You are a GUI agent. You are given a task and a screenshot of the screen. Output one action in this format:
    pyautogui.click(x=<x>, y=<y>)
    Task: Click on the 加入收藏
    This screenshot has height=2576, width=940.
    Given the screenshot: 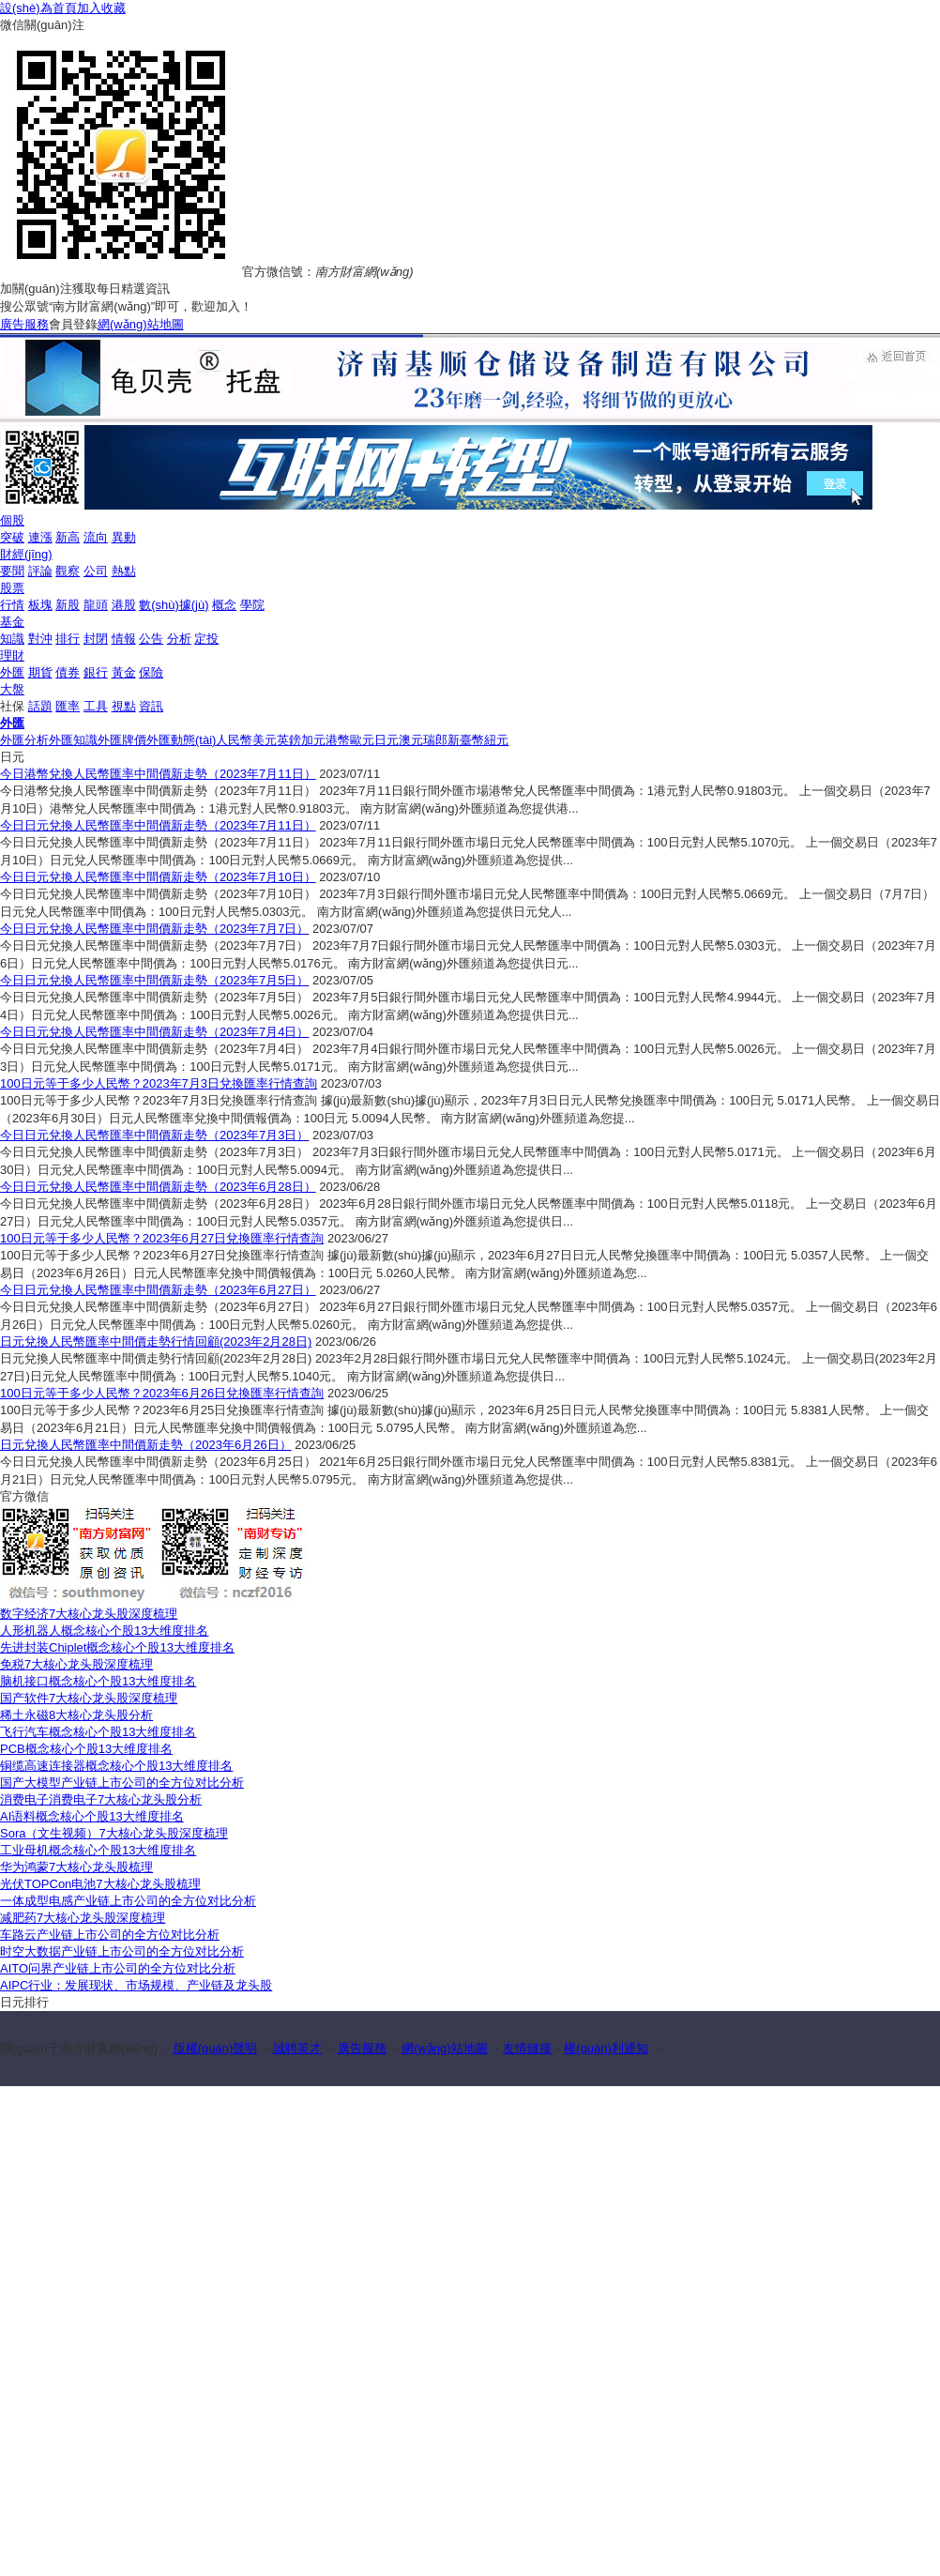 What is the action you would take?
    pyautogui.click(x=101, y=8)
    